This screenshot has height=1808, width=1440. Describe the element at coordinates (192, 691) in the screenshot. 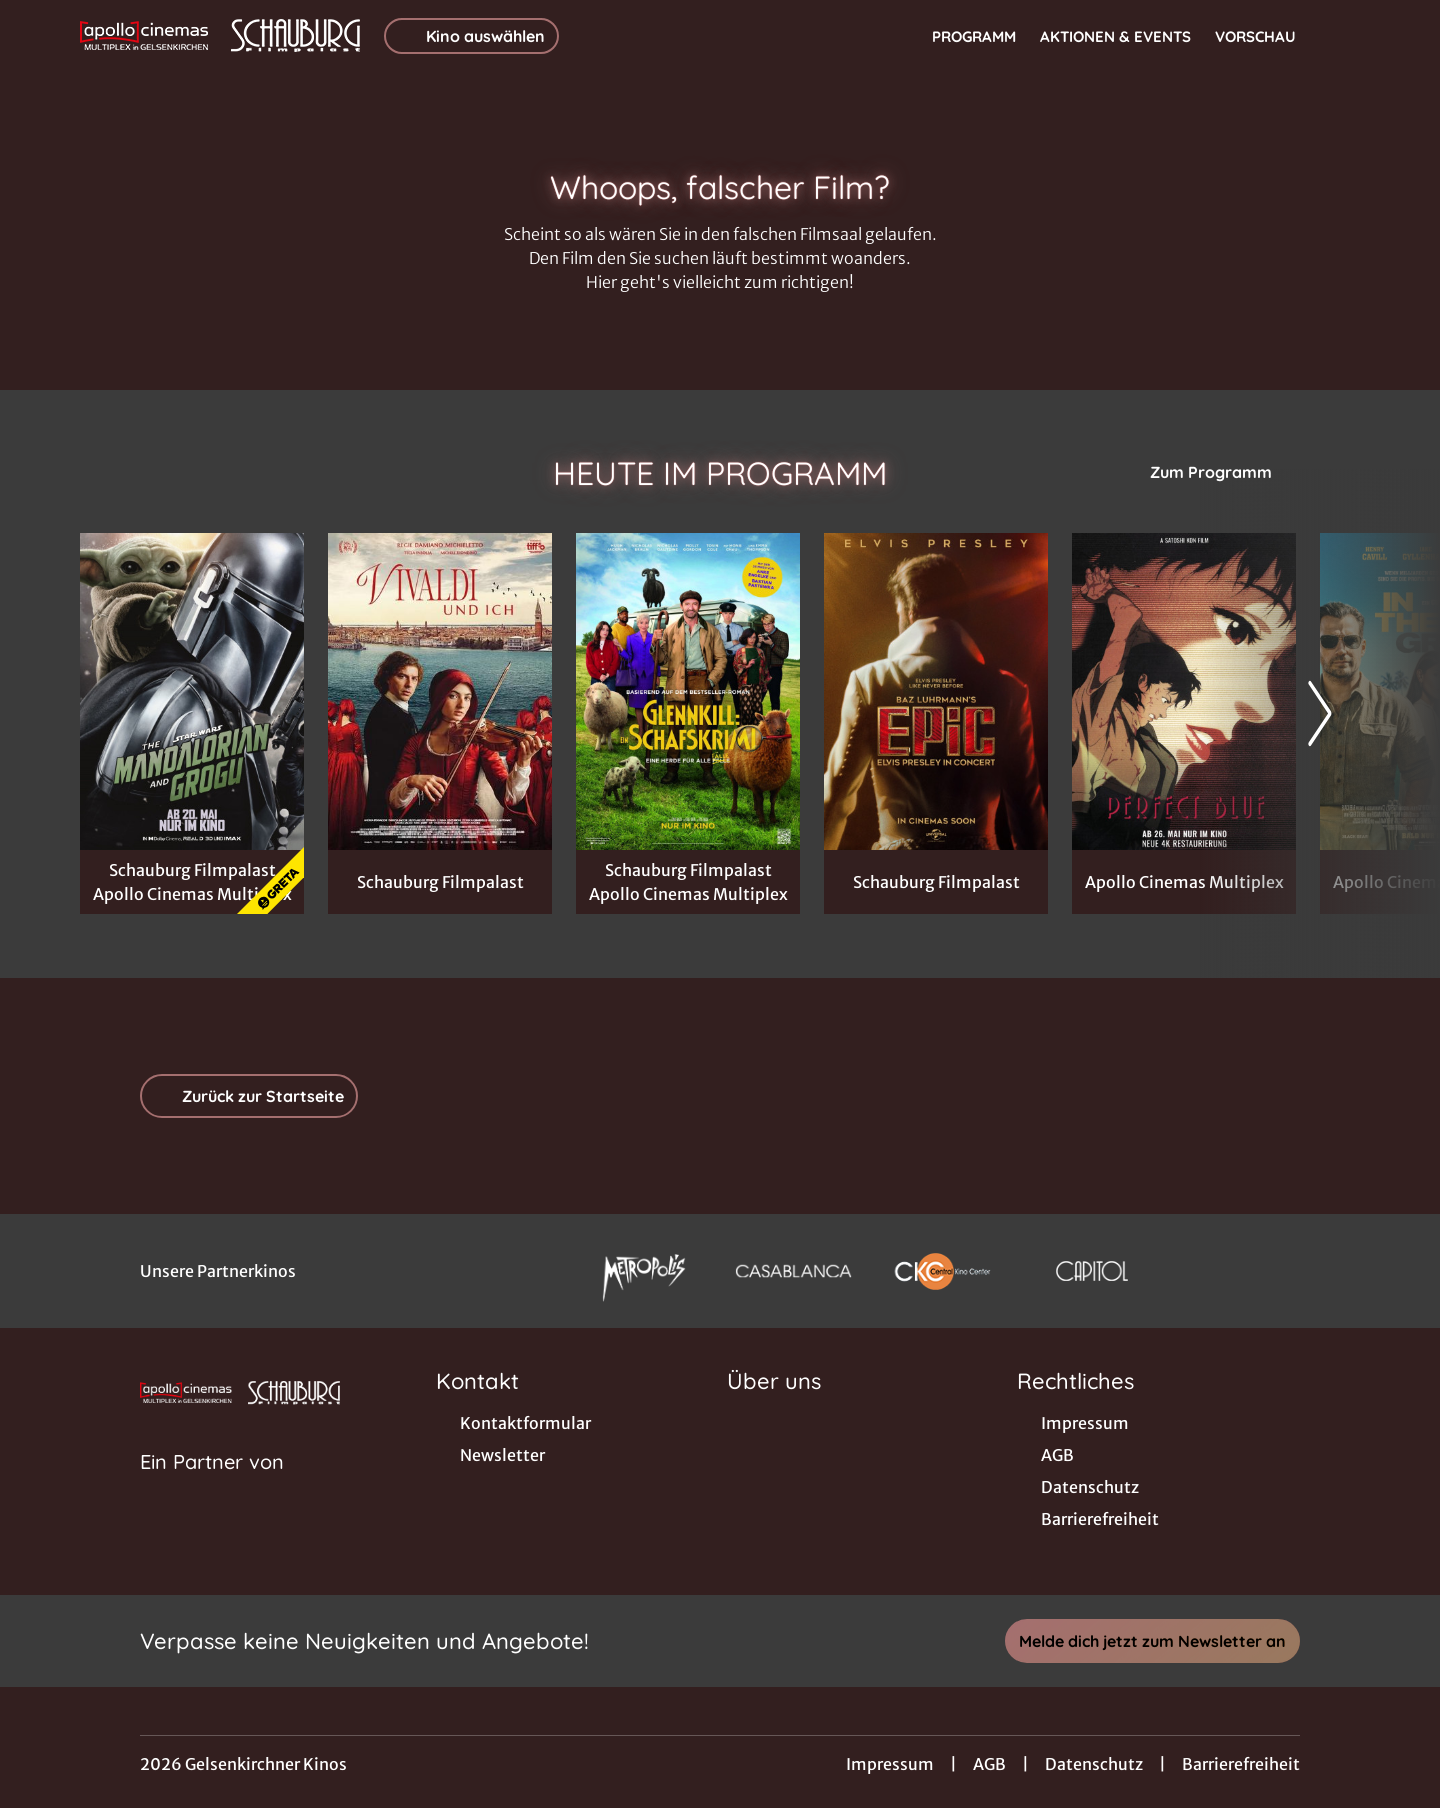

I see `[Star Wars: The Mandalorian and Grogu - Zur Detailseite]` at that location.